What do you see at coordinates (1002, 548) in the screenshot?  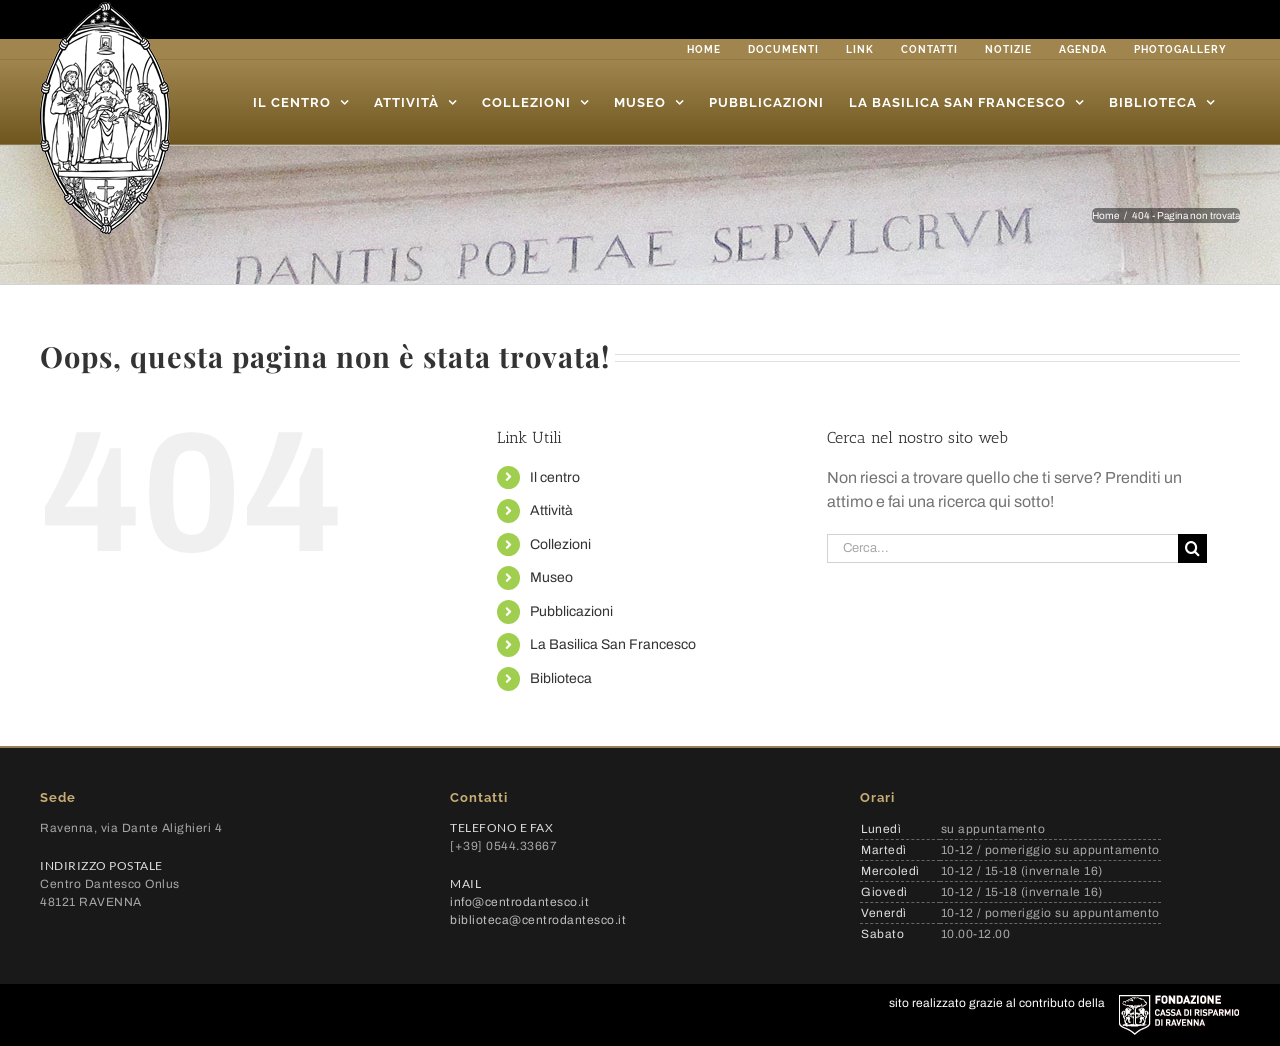 I see `[Cerca...]` at bounding box center [1002, 548].